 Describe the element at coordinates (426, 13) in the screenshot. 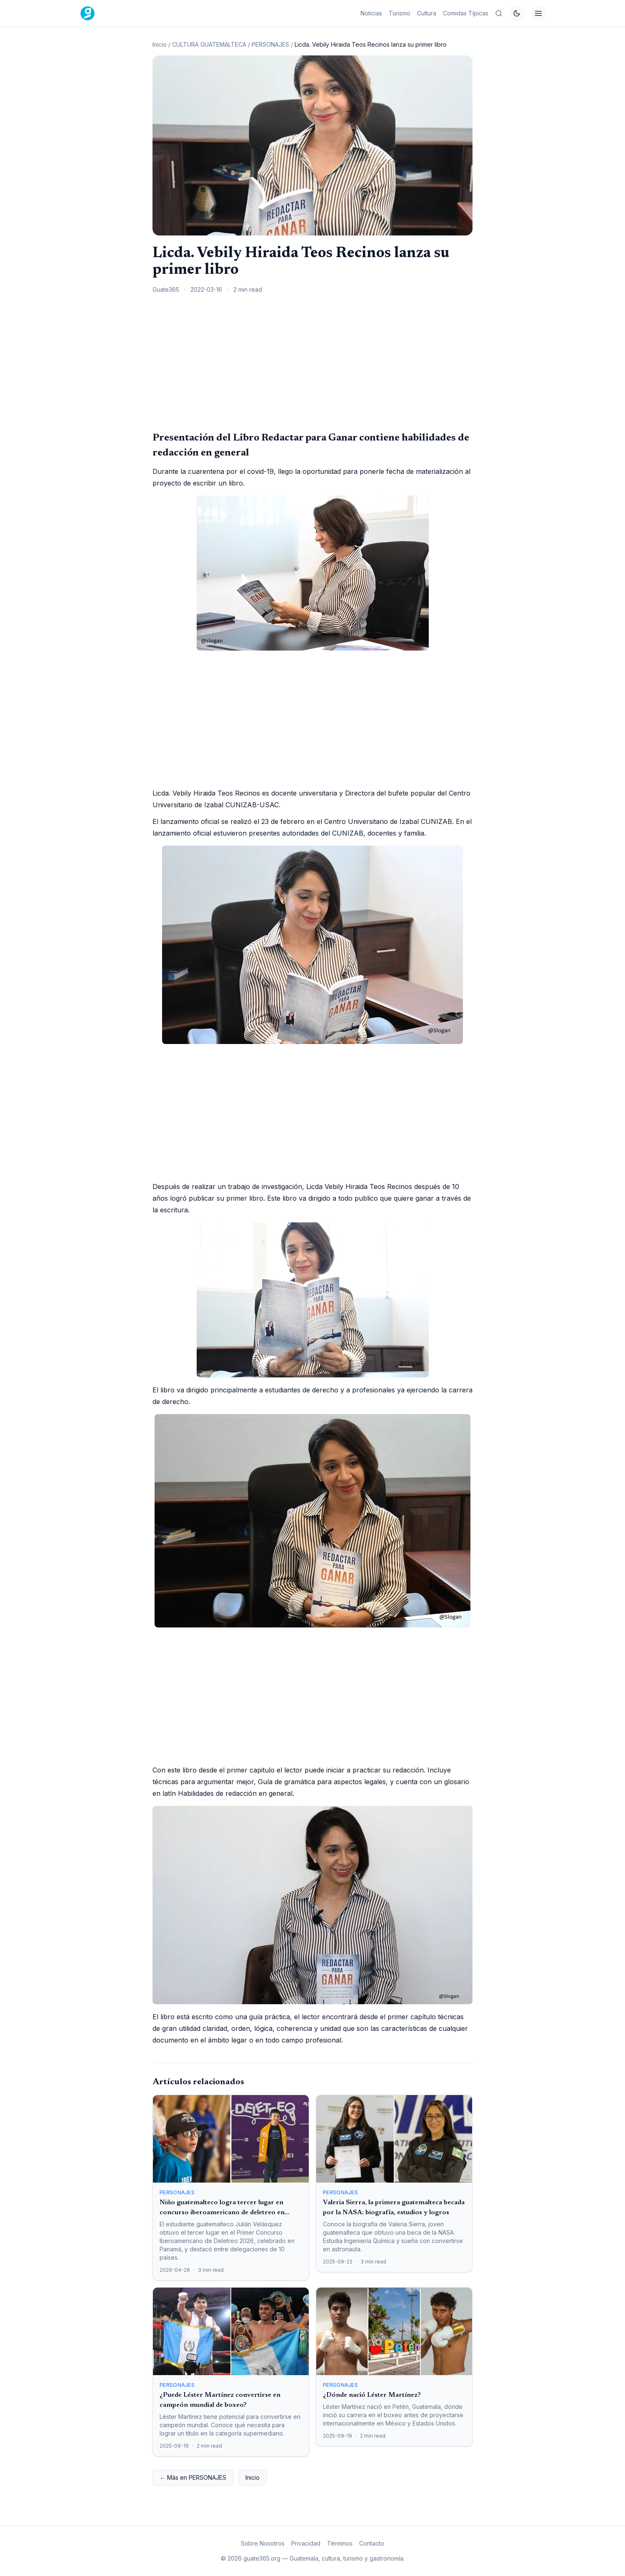

I see `Cultura` at that location.